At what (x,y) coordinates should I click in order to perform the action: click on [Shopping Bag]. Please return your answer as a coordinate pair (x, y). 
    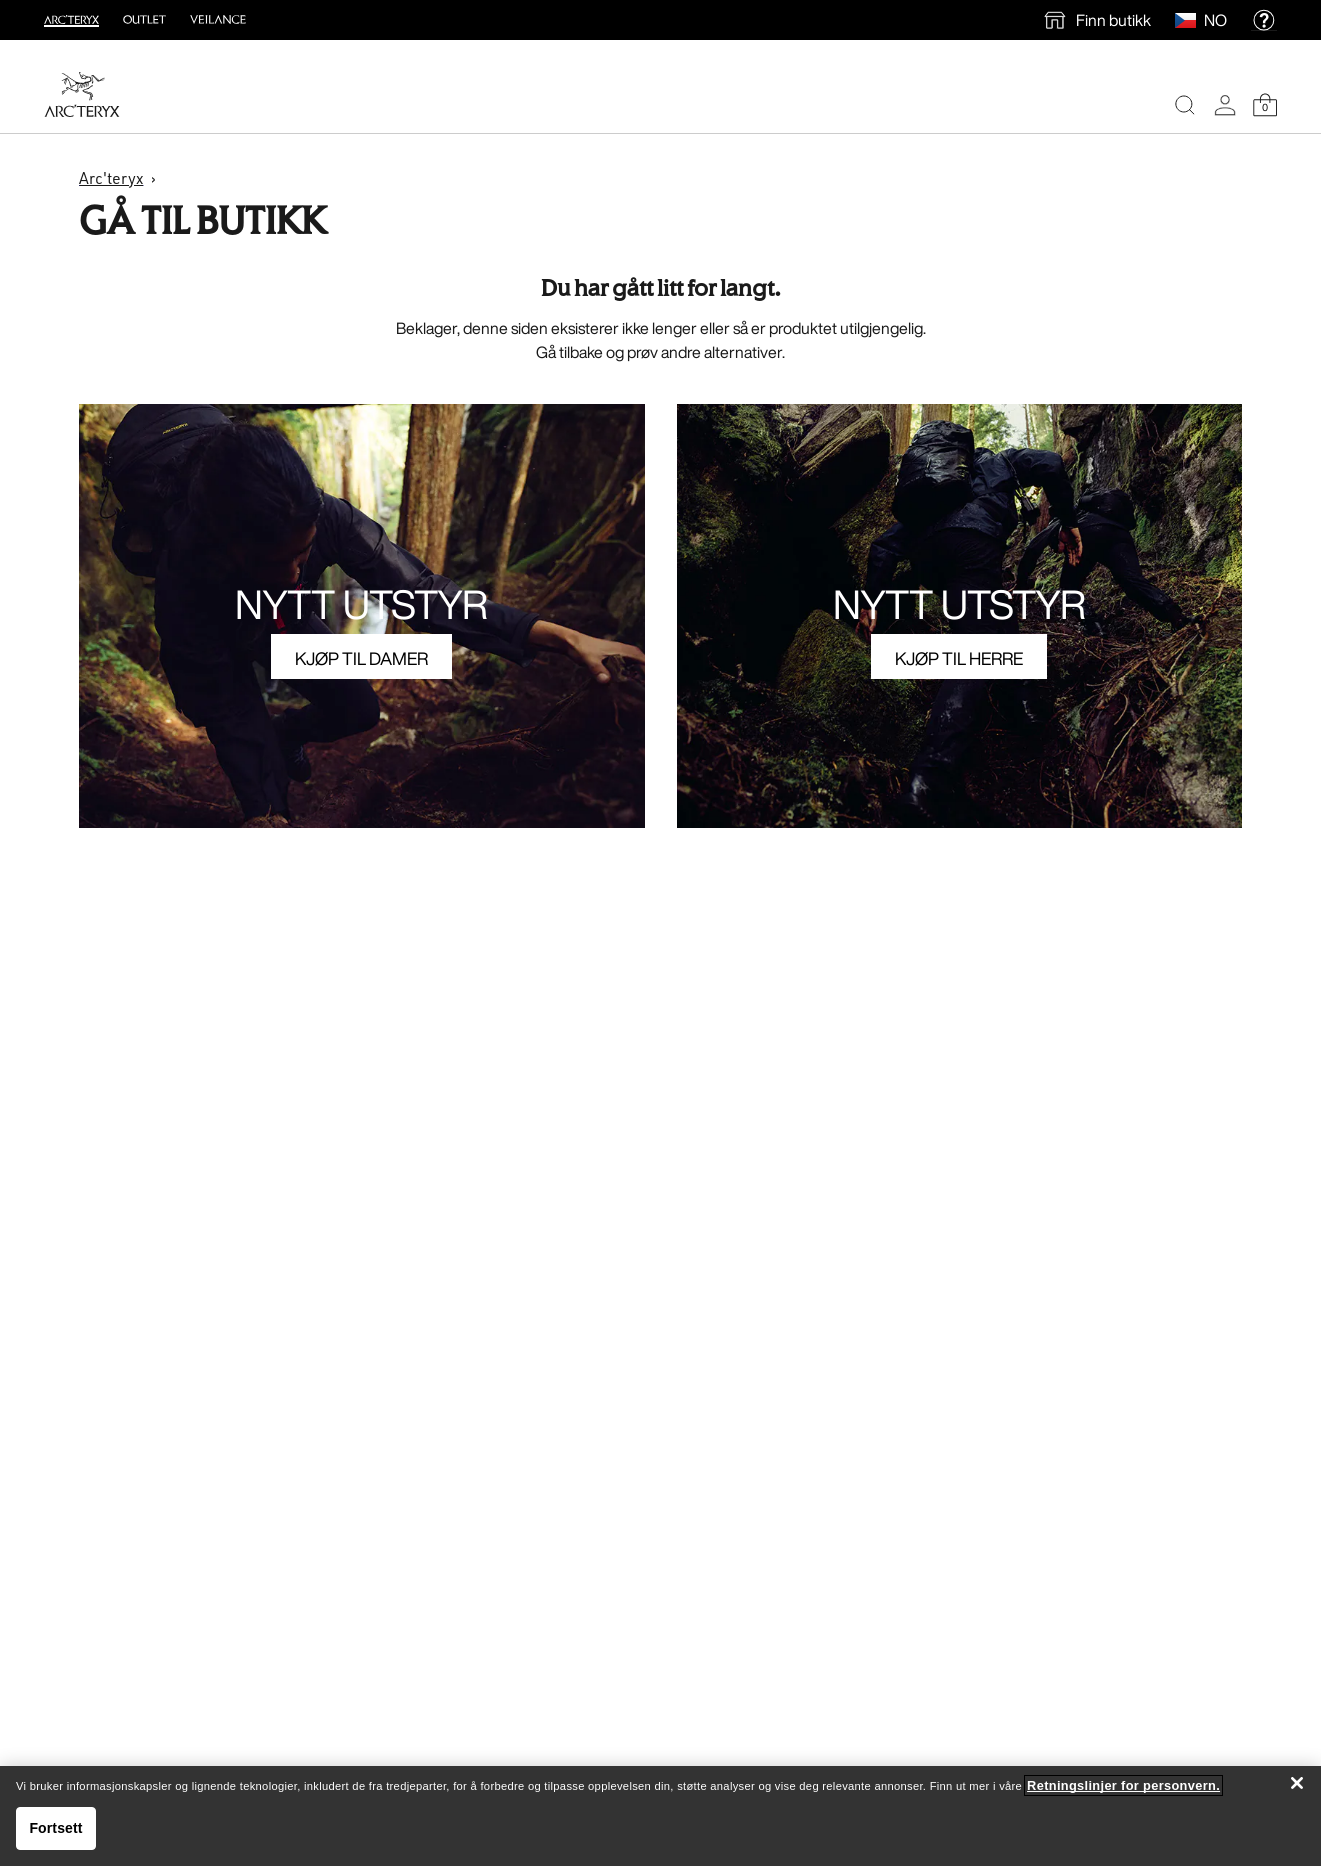
    Looking at the image, I should click on (1265, 105).